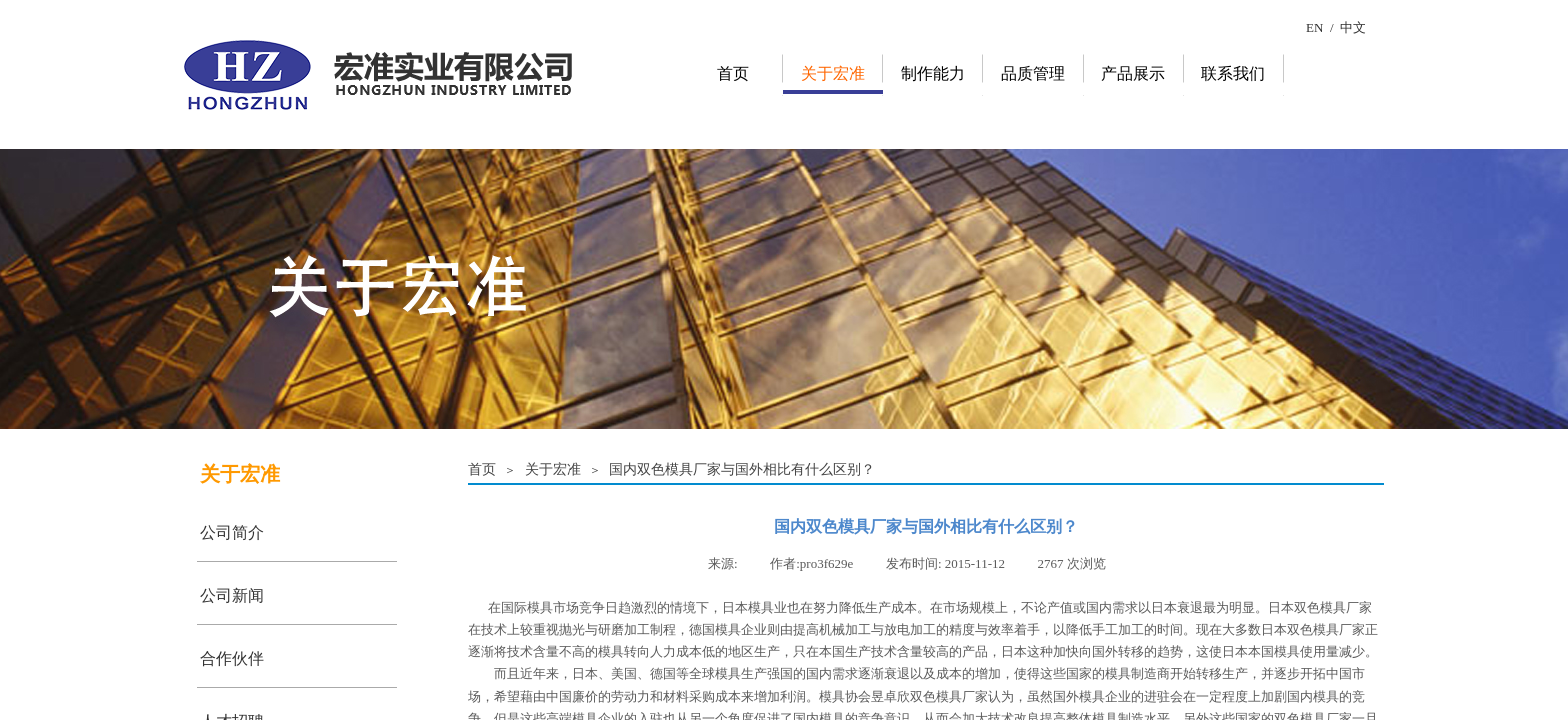  I want to click on 首页, so click(733, 73).